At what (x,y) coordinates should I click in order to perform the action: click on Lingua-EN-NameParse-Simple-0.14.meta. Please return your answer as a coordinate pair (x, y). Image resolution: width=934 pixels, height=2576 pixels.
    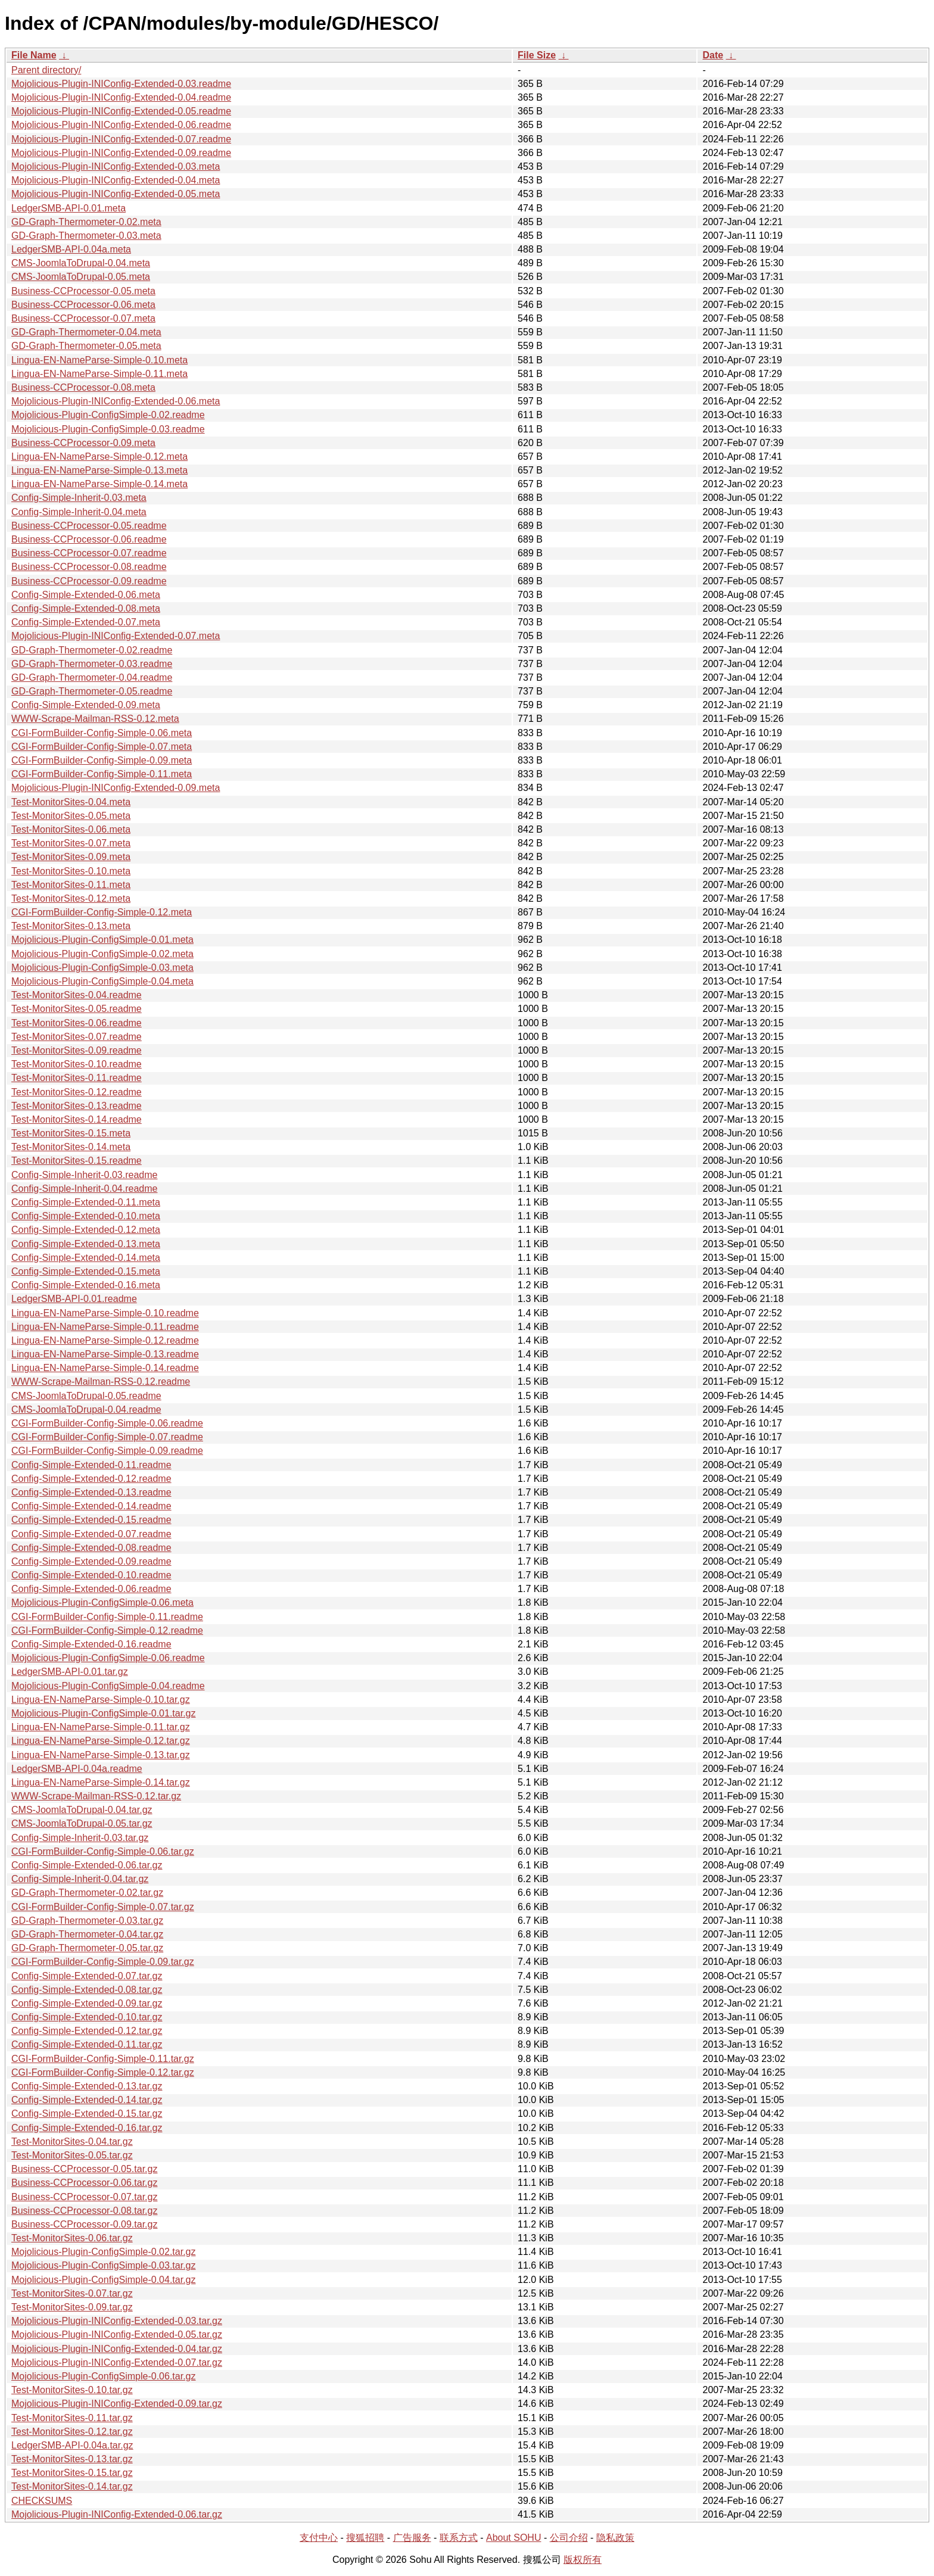
    Looking at the image, I should click on (99, 484).